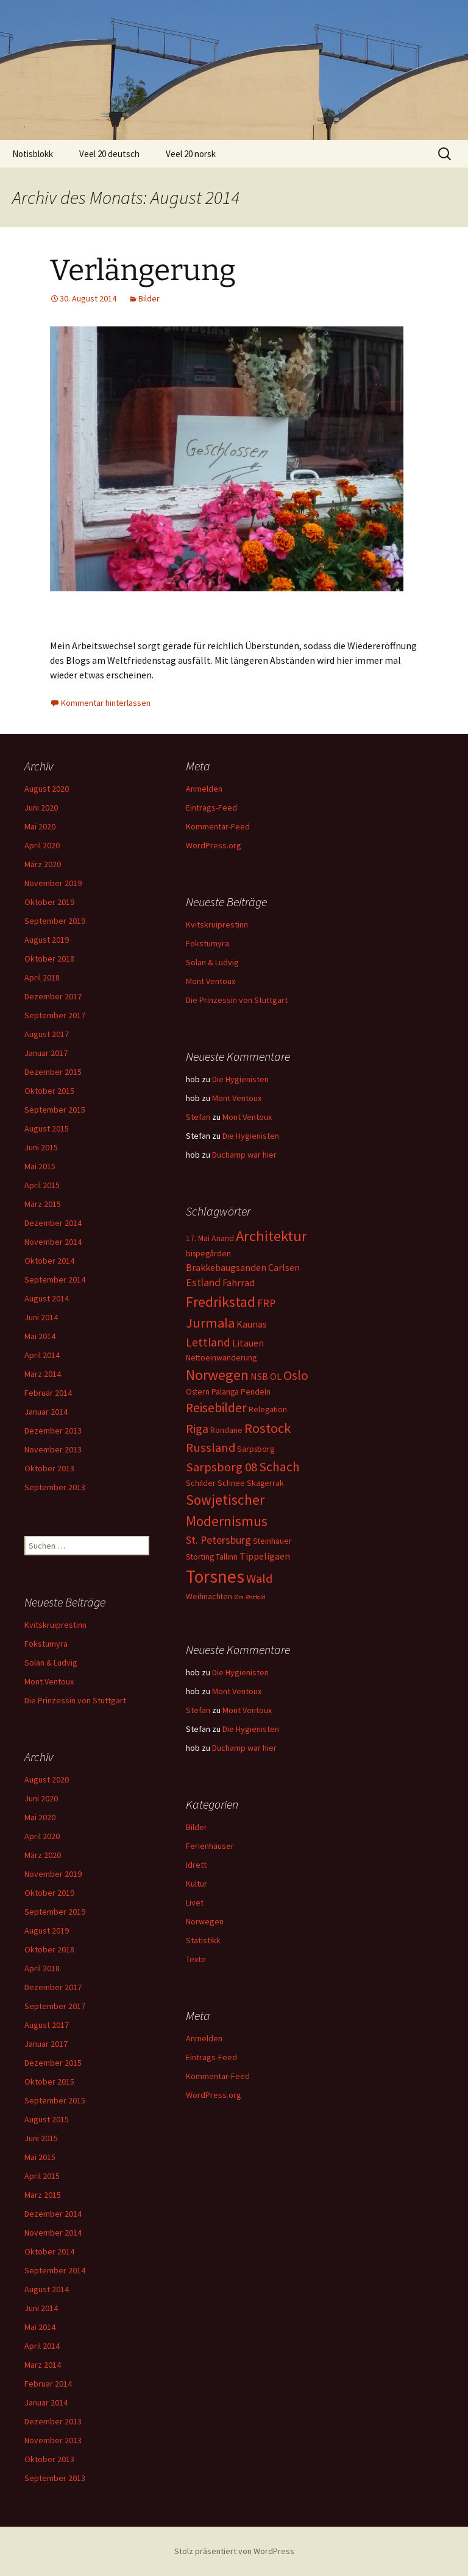 Image resolution: width=468 pixels, height=2576 pixels. What do you see at coordinates (201, 1482) in the screenshot?
I see `Schilder [Schilder (2 Einträge)]` at bounding box center [201, 1482].